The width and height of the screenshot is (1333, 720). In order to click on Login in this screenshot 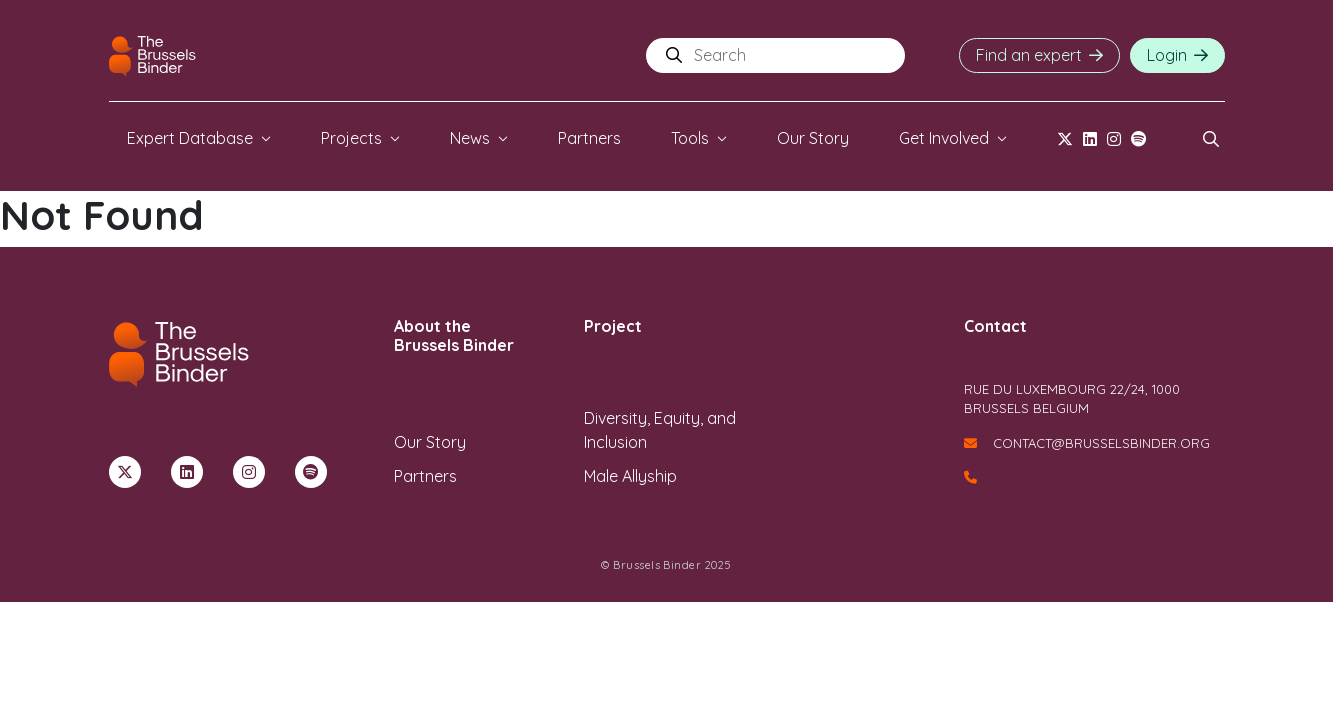, I will do `click(1167, 55)`.